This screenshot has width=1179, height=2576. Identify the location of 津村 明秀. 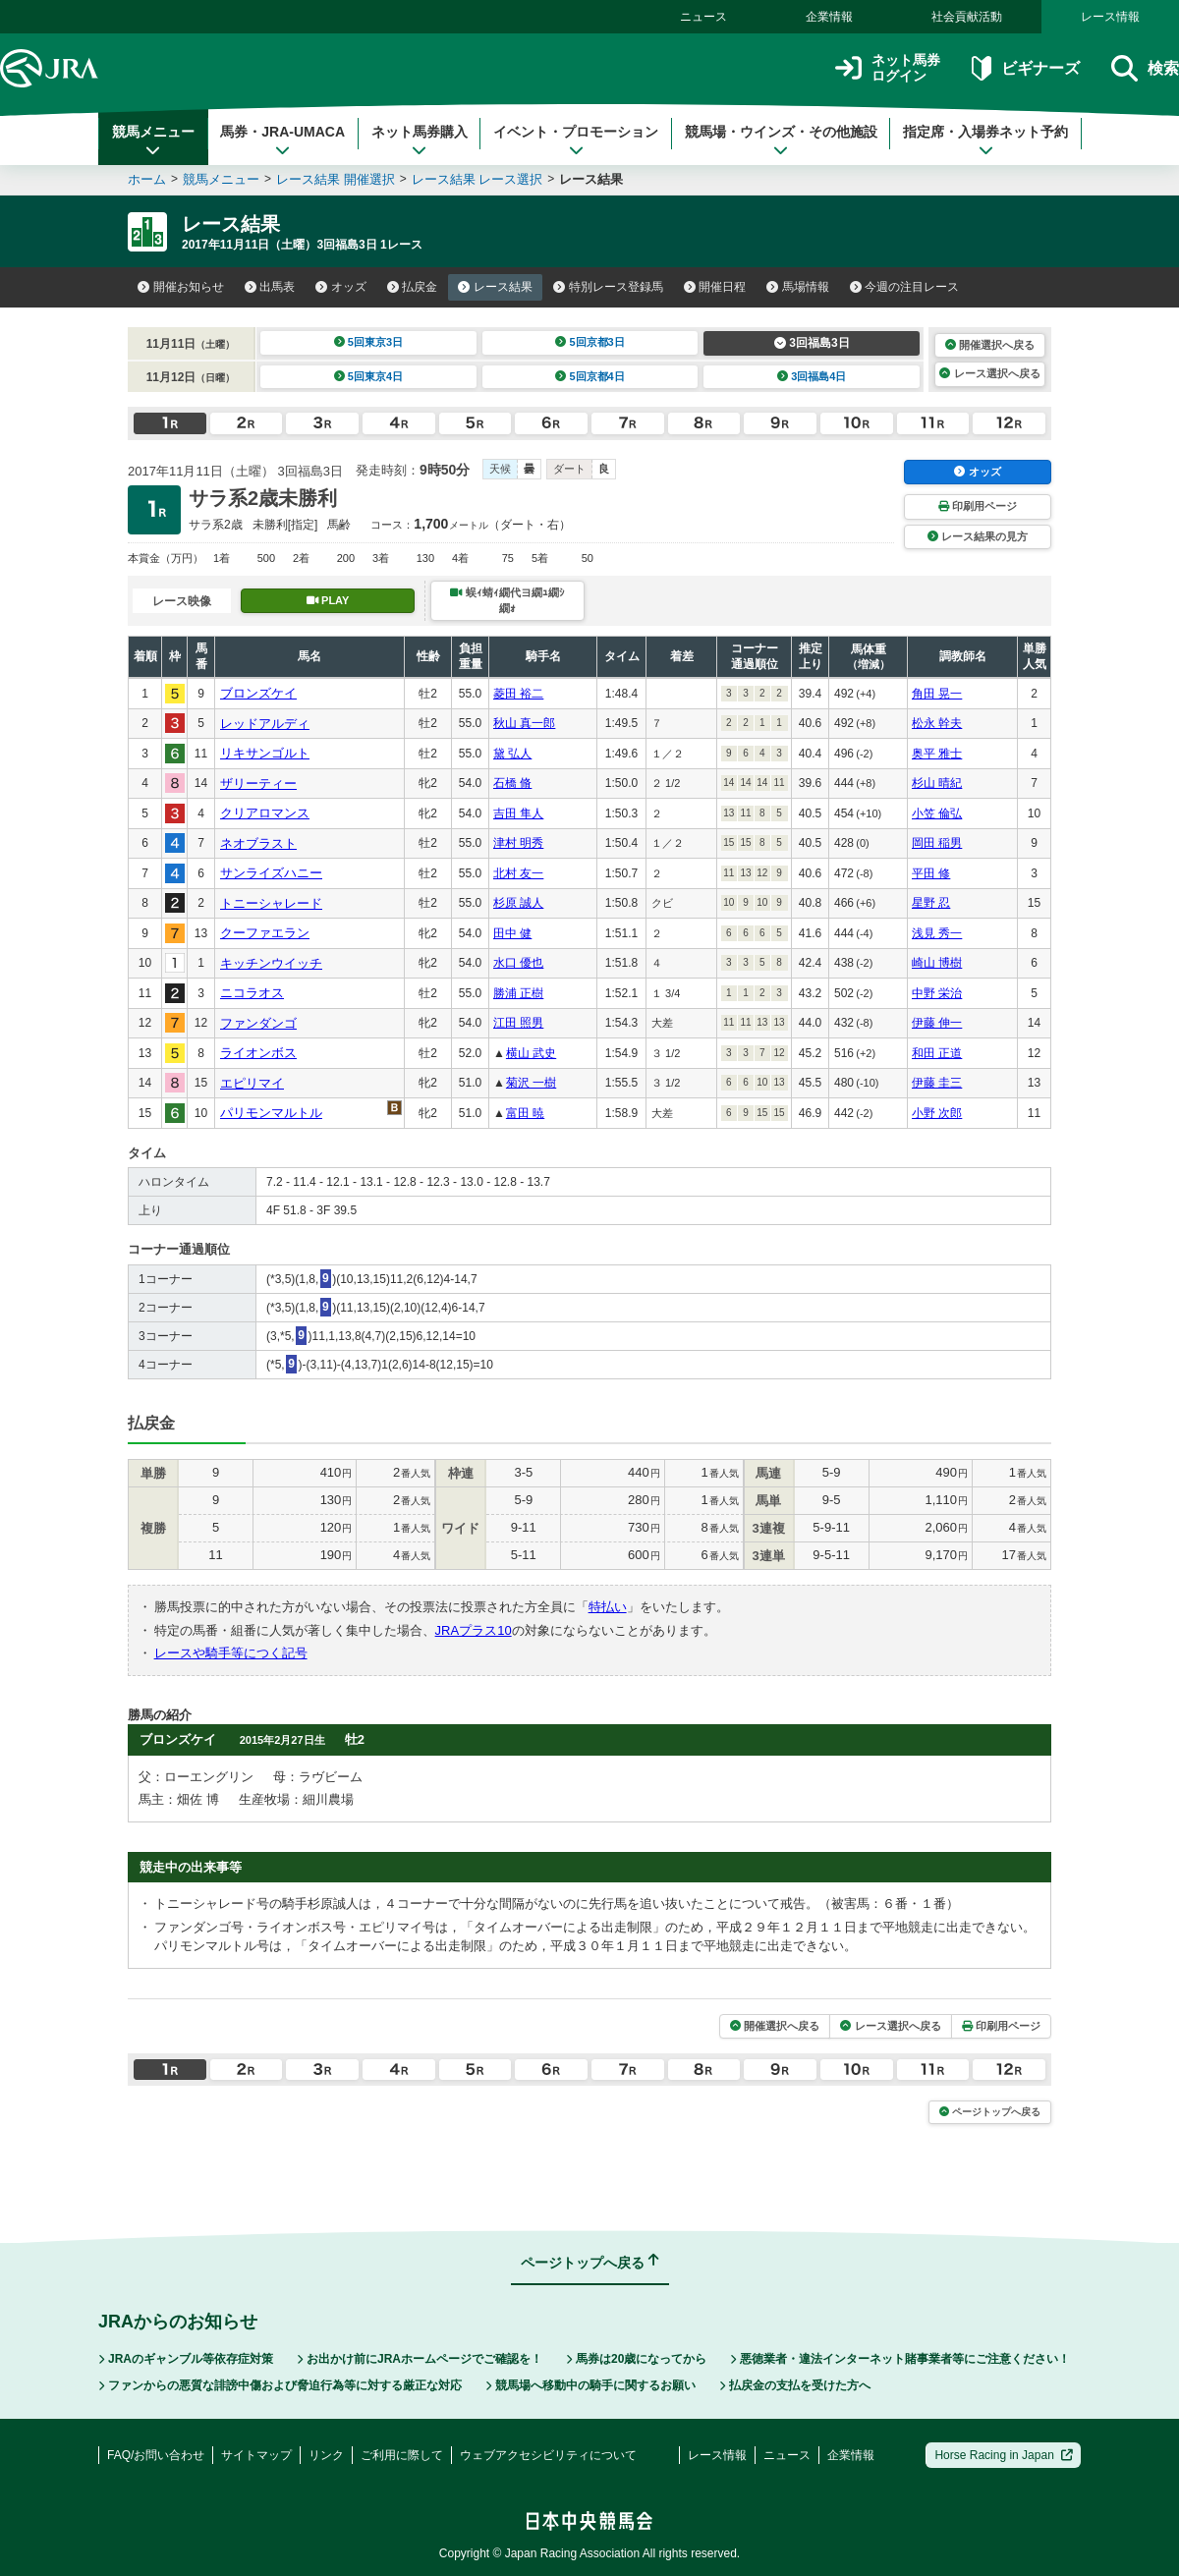
(518, 843).